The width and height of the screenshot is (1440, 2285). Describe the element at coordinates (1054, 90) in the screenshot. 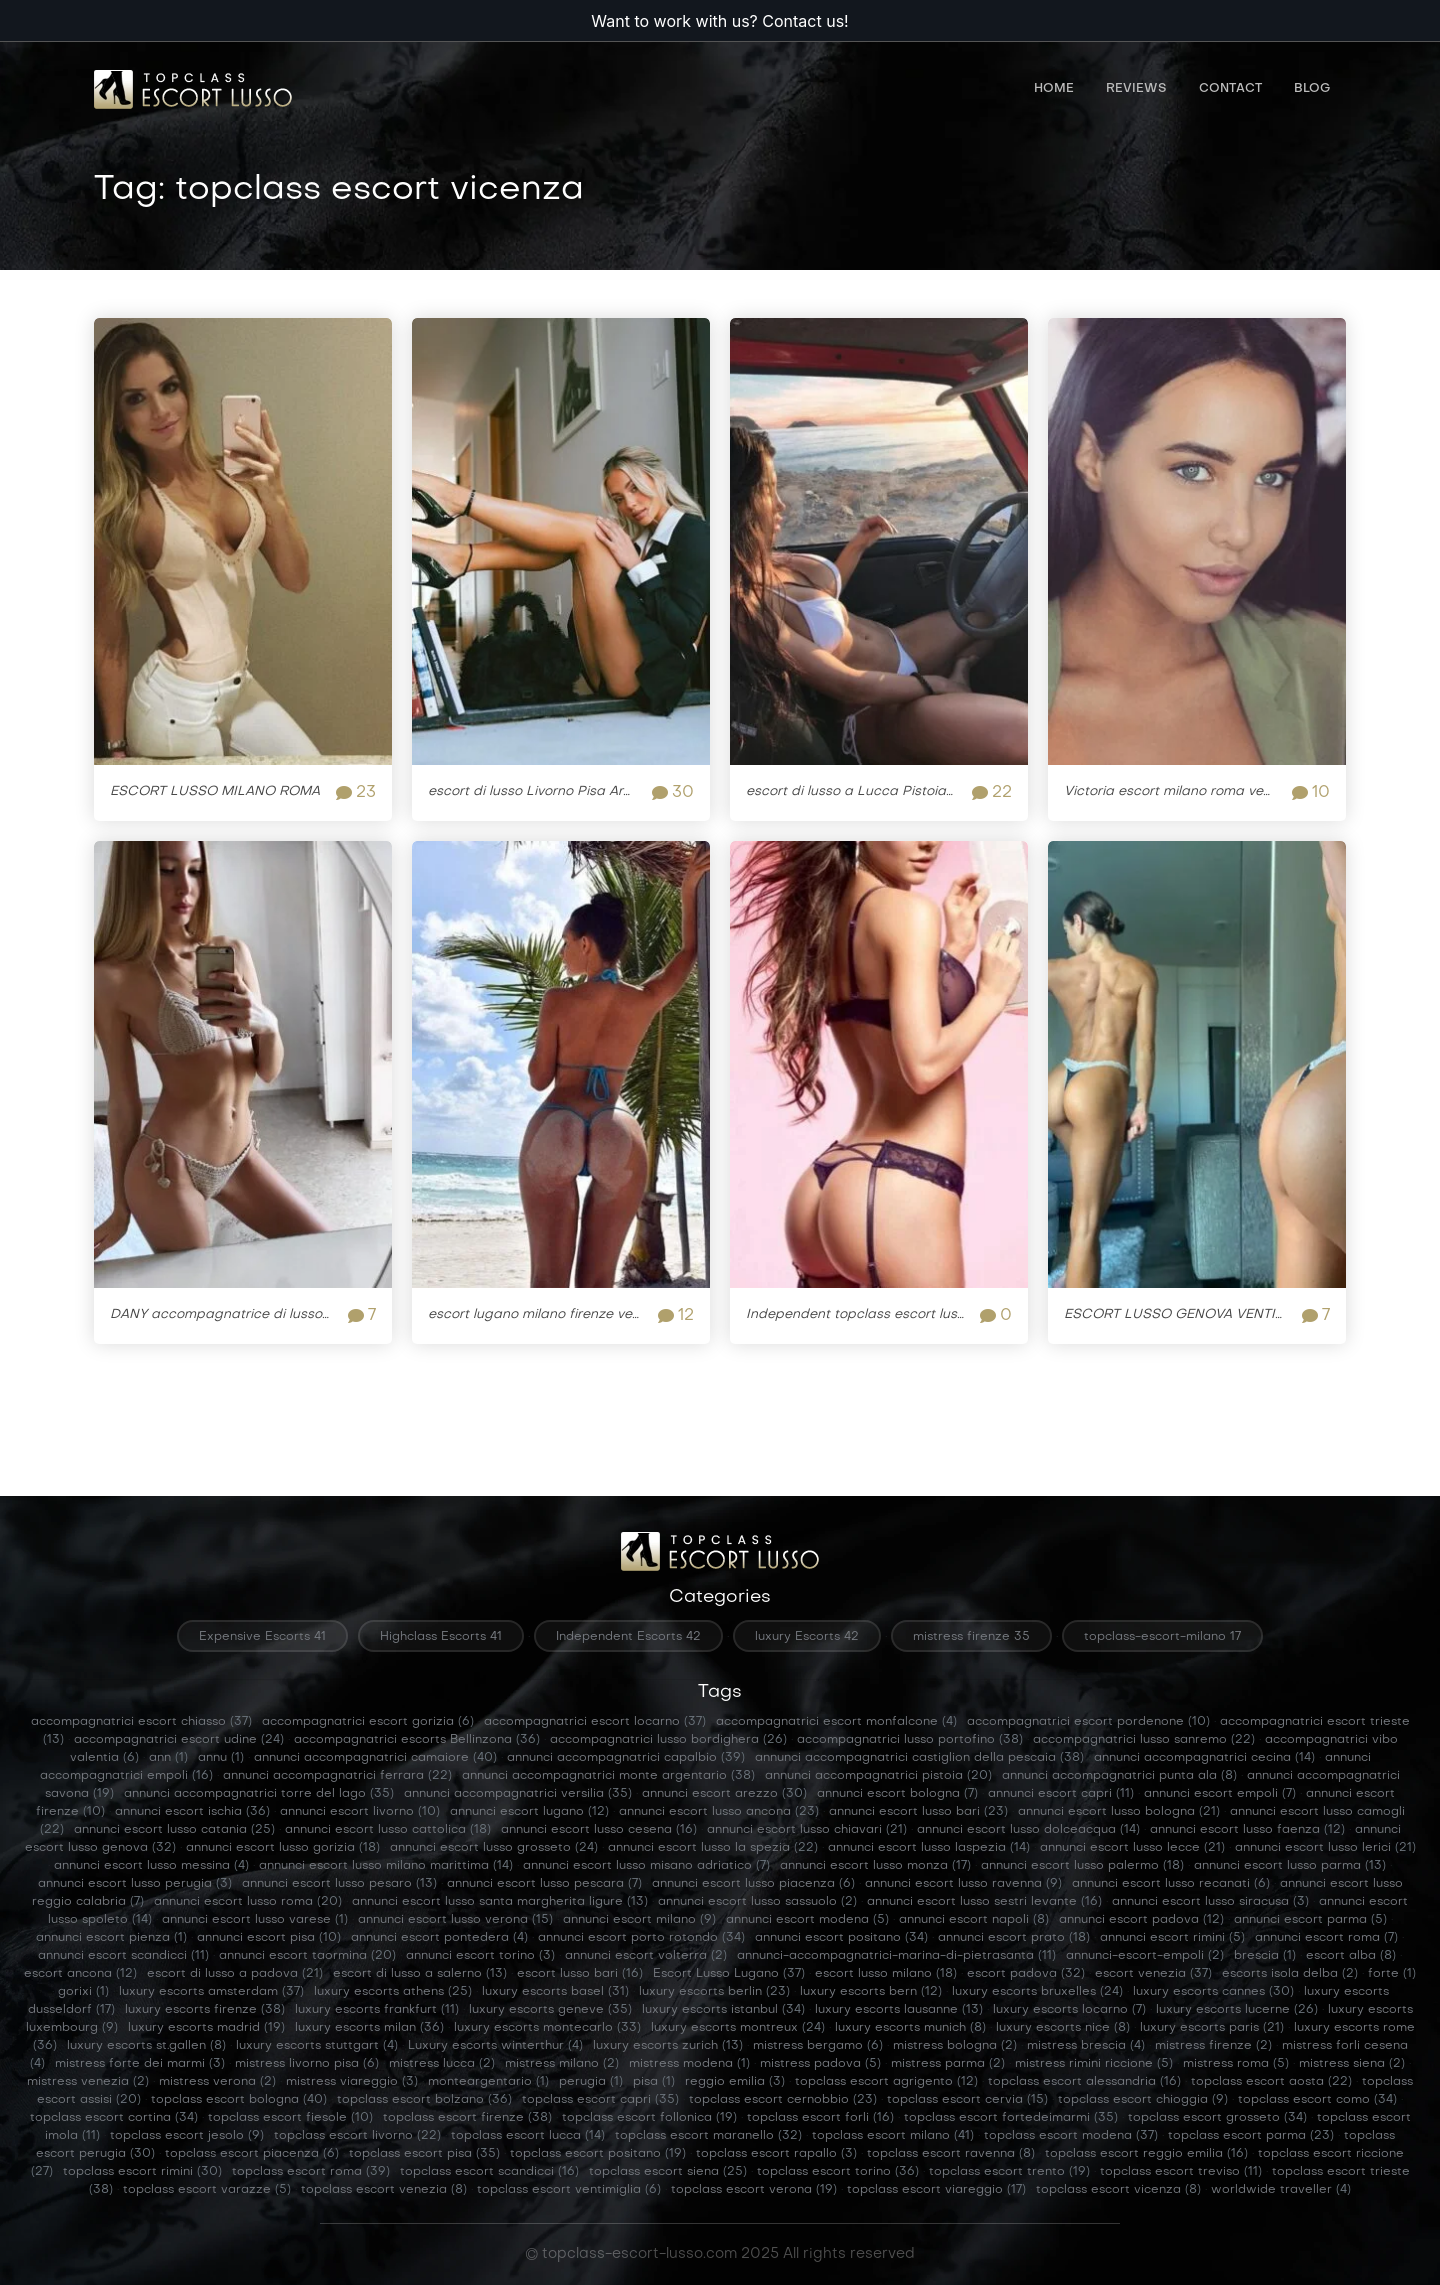

I see `Home` at that location.